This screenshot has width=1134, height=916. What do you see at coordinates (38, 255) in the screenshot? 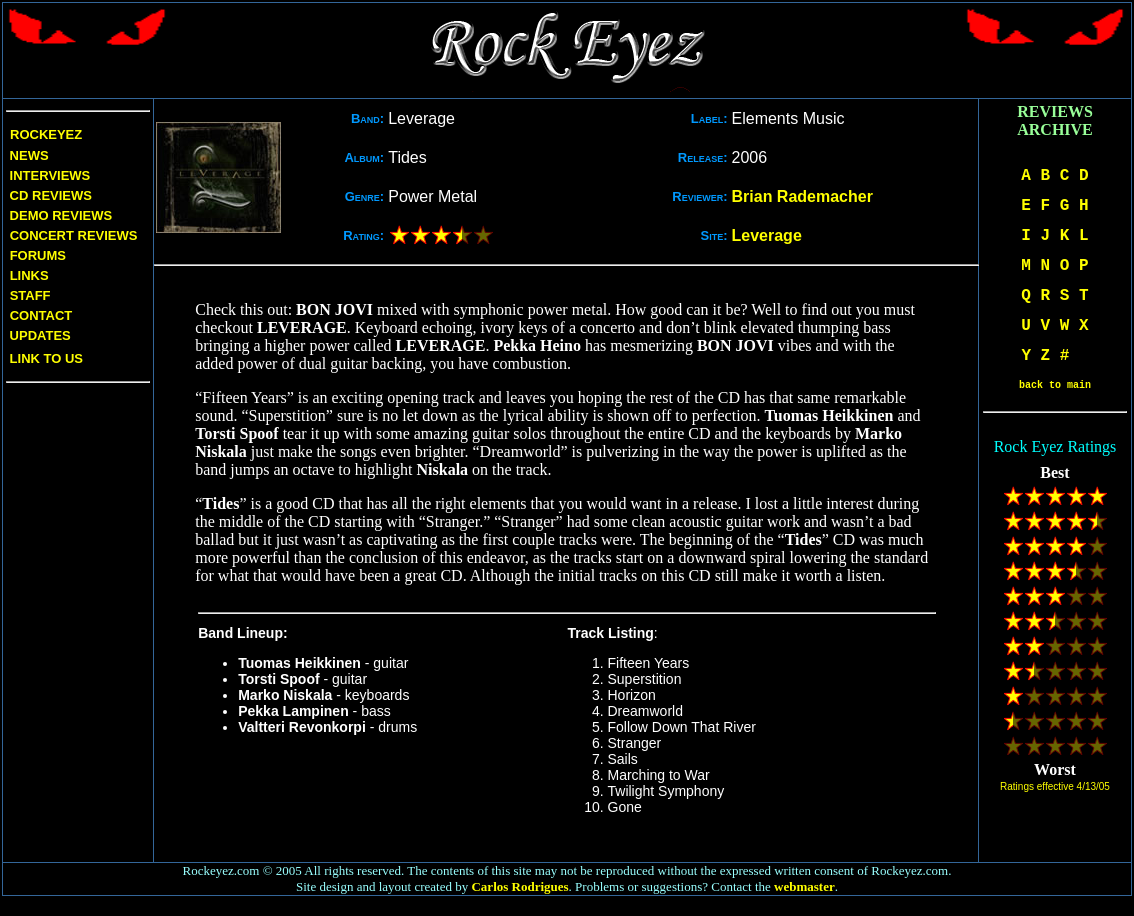
I see `Forums` at bounding box center [38, 255].